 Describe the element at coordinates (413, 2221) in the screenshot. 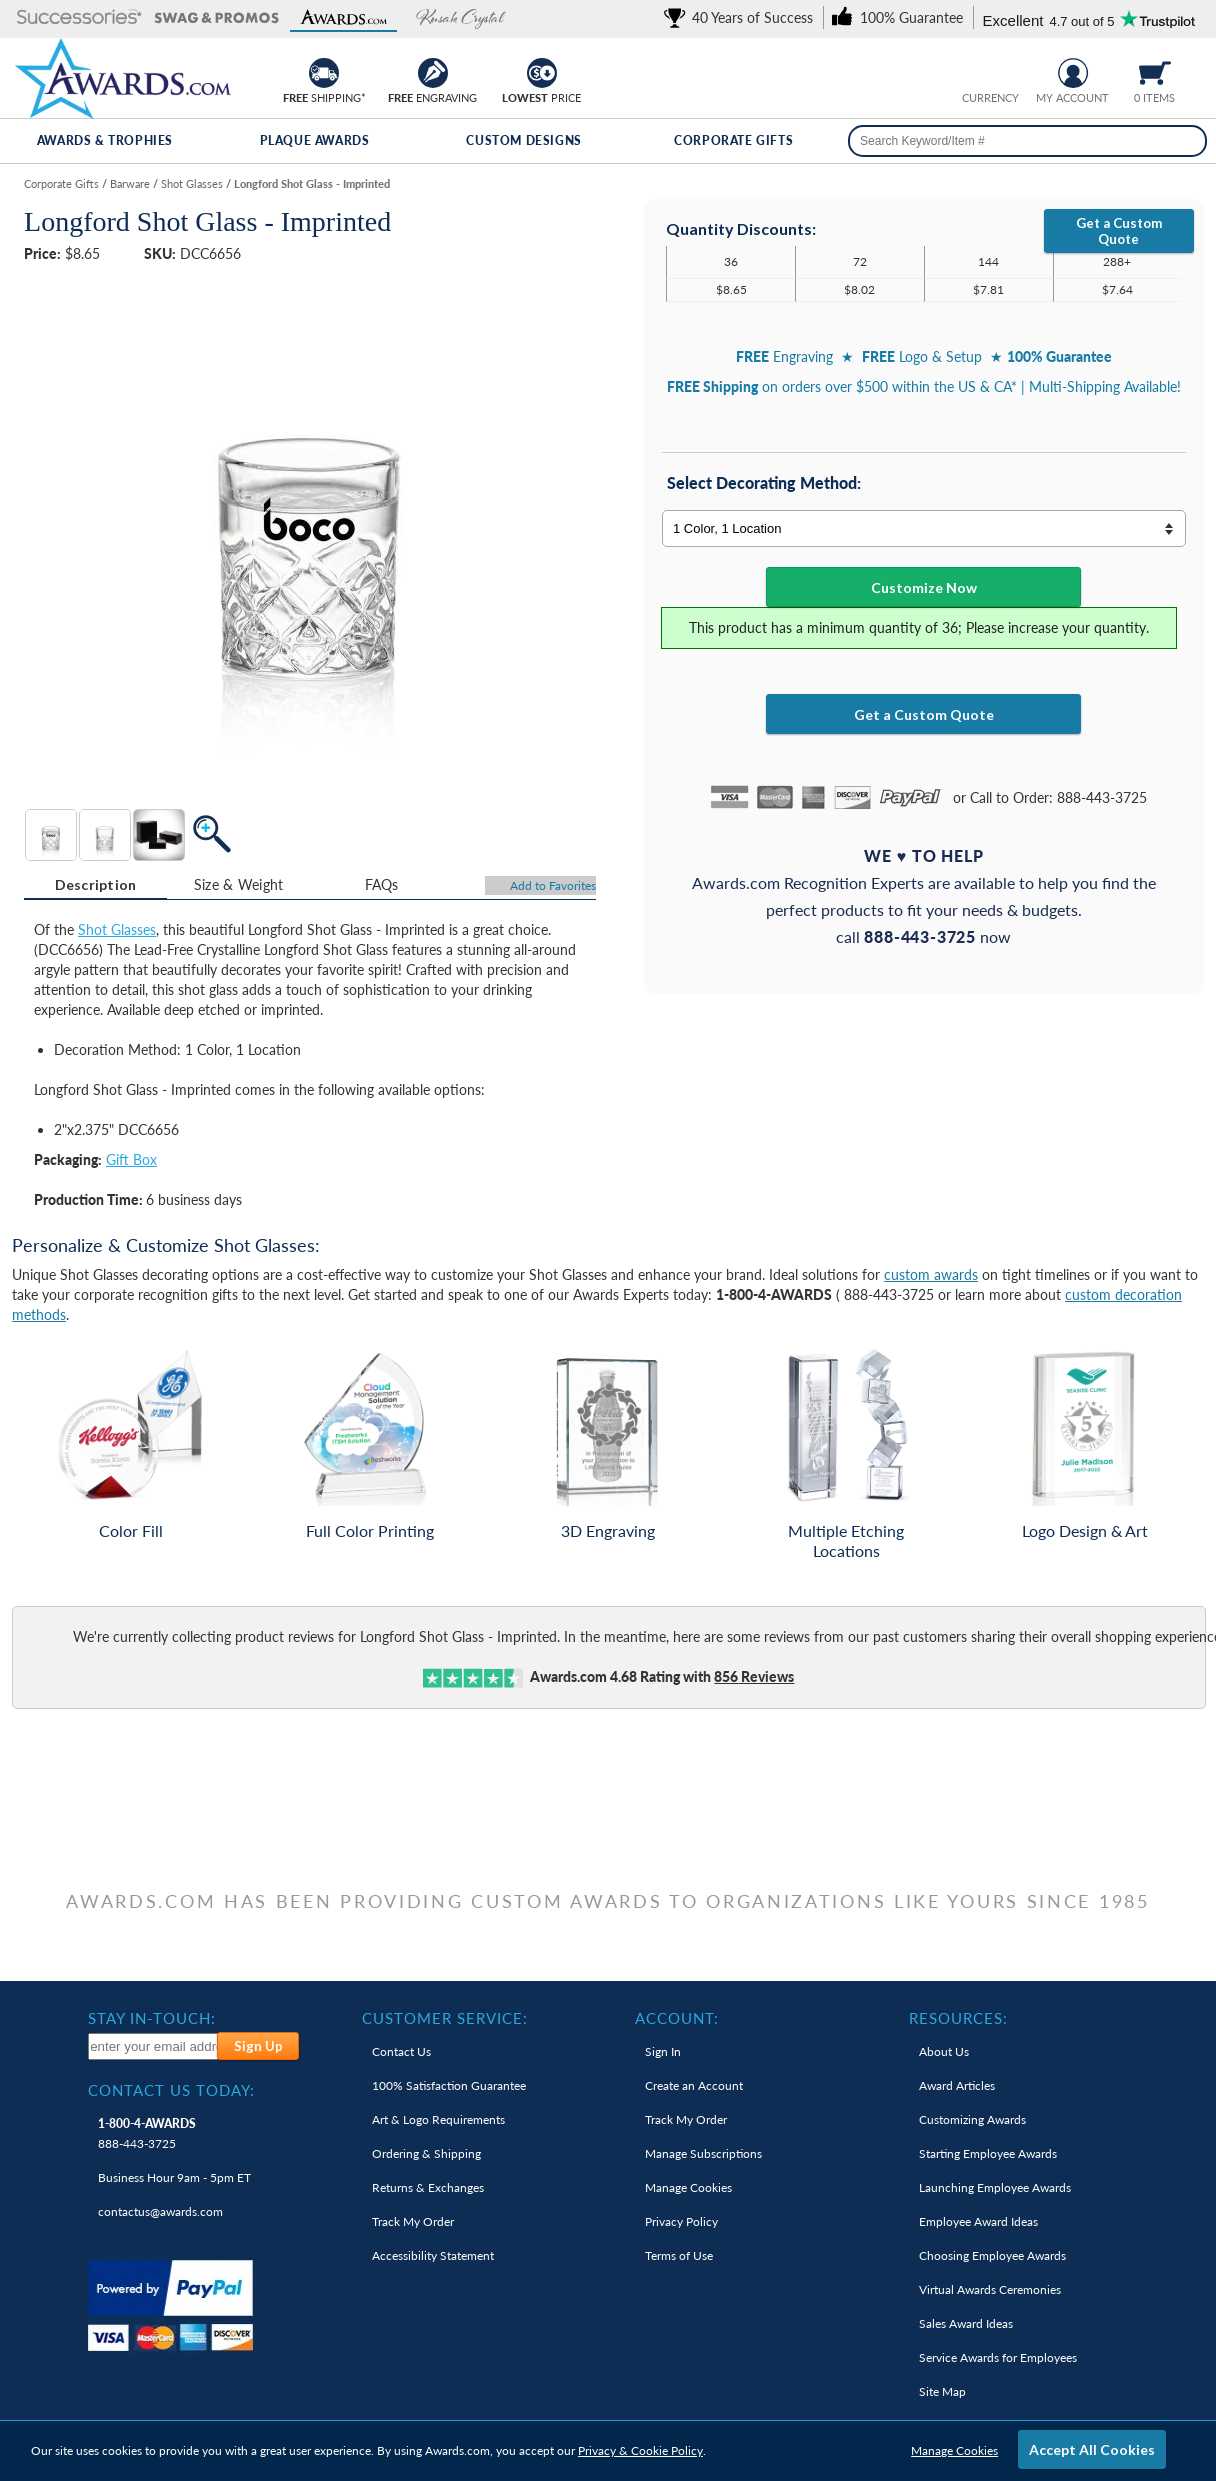

I see `Track My Order [link]` at that location.